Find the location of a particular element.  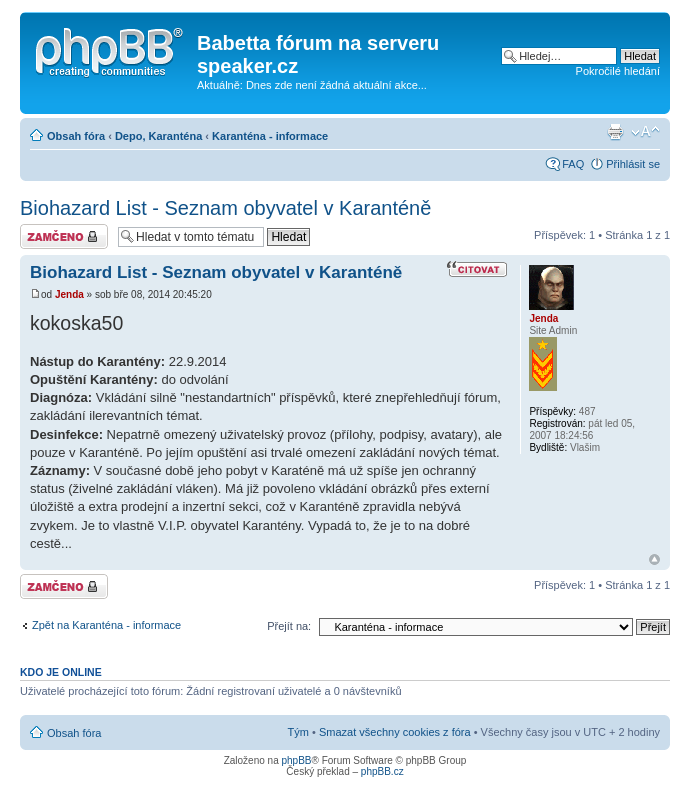

phpBB.cz is located at coordinates (382, 771).